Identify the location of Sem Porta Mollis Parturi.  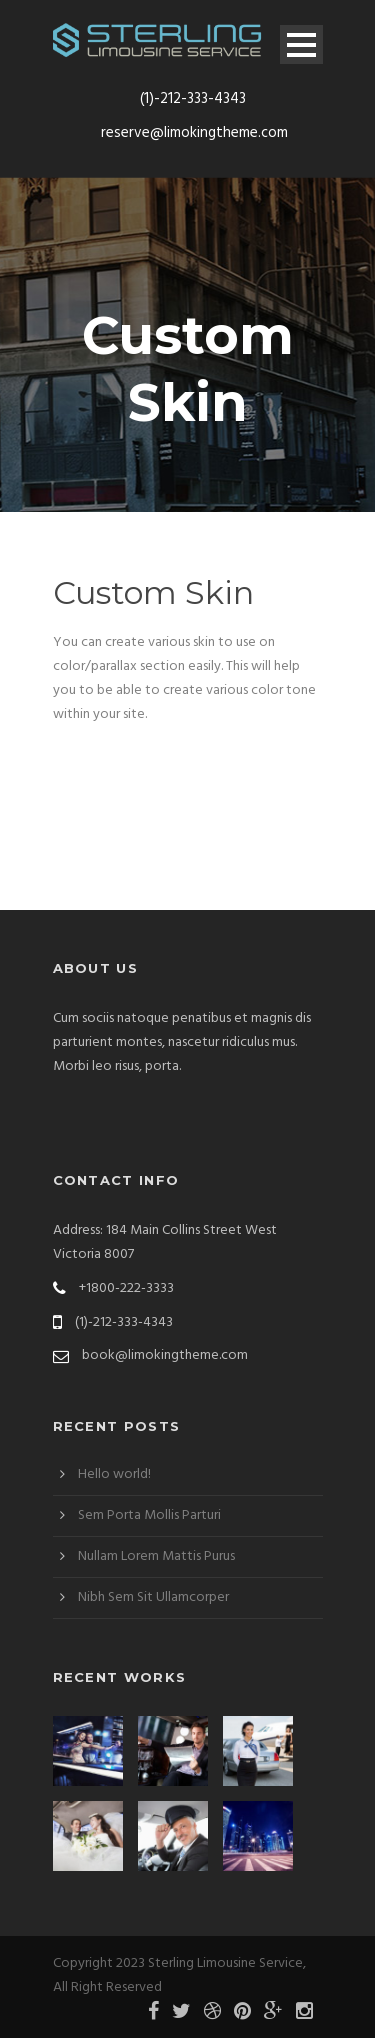
(149, 1515).